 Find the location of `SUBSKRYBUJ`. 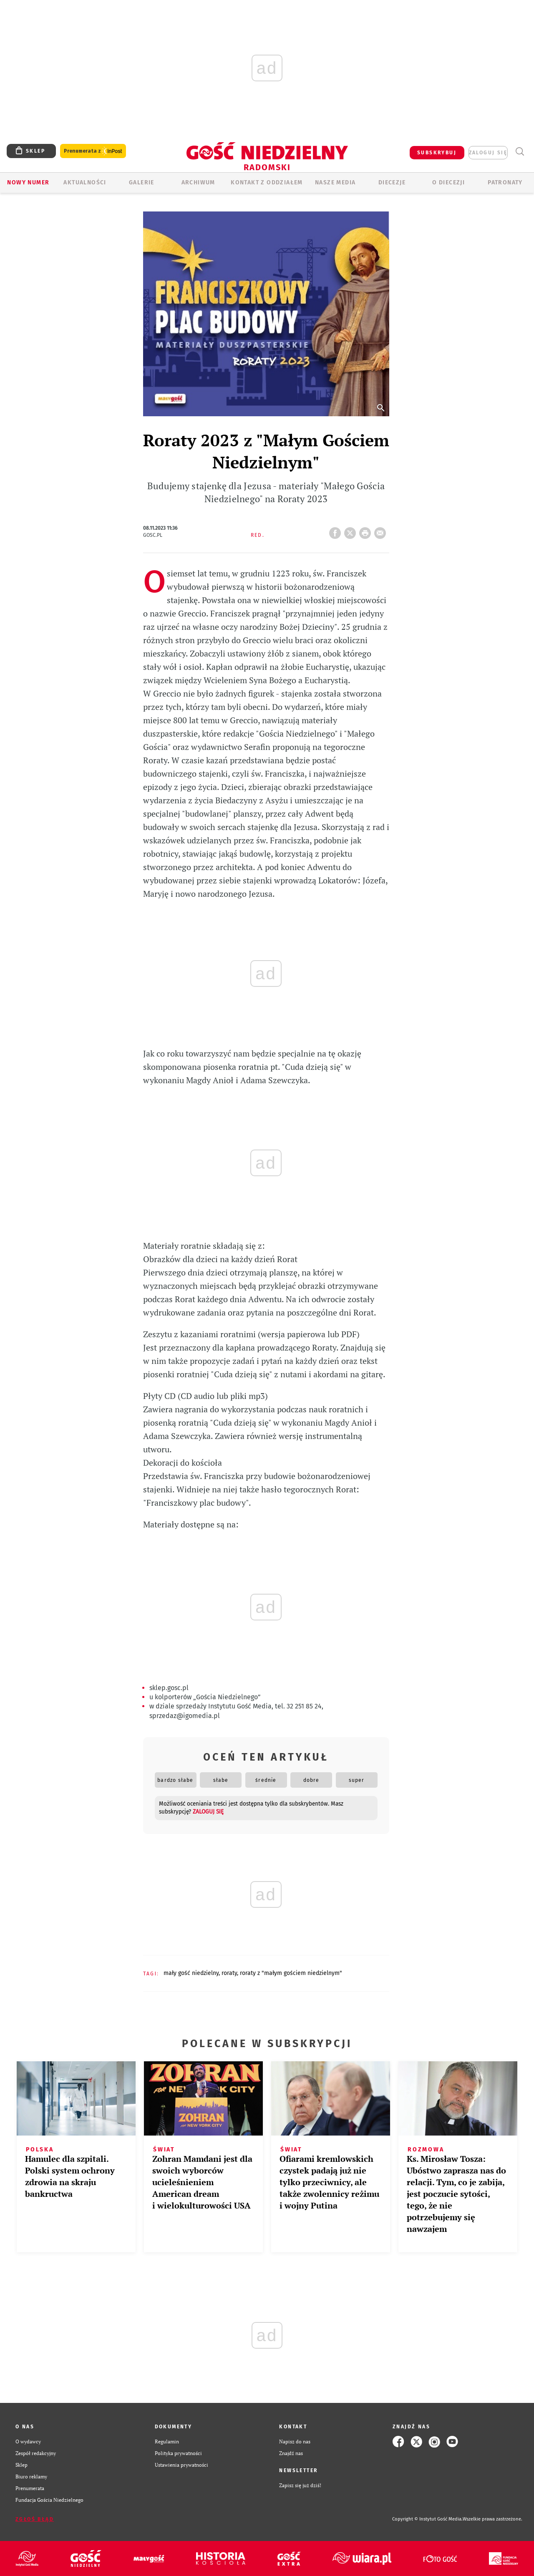

SUBSKRYBUJ is located at coordinates (436, 153).